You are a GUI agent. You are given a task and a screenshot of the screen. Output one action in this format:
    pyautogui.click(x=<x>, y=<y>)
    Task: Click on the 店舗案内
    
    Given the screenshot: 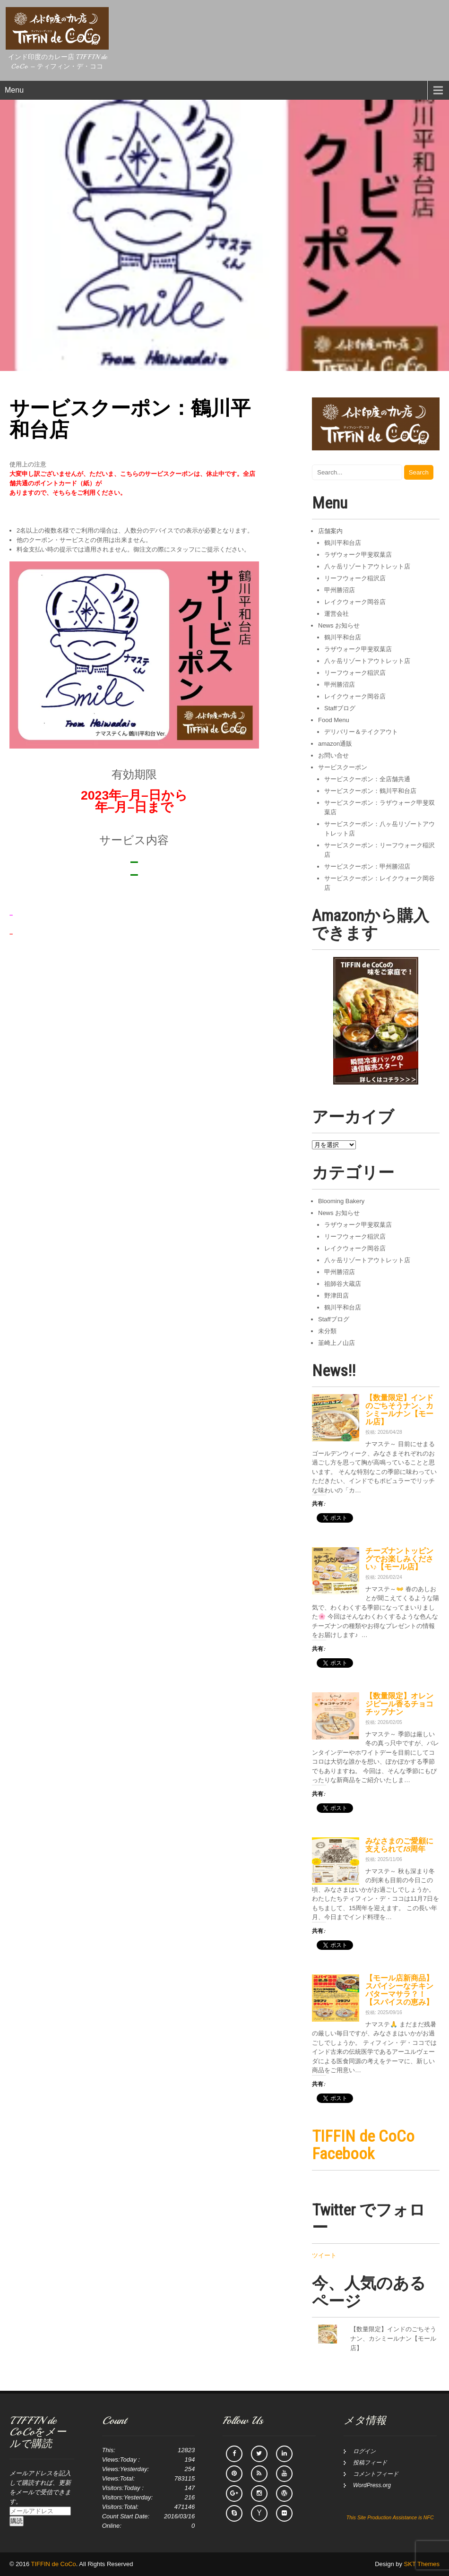 What is the action you would take?
    pyautogui.click(x=330, y=530)
    